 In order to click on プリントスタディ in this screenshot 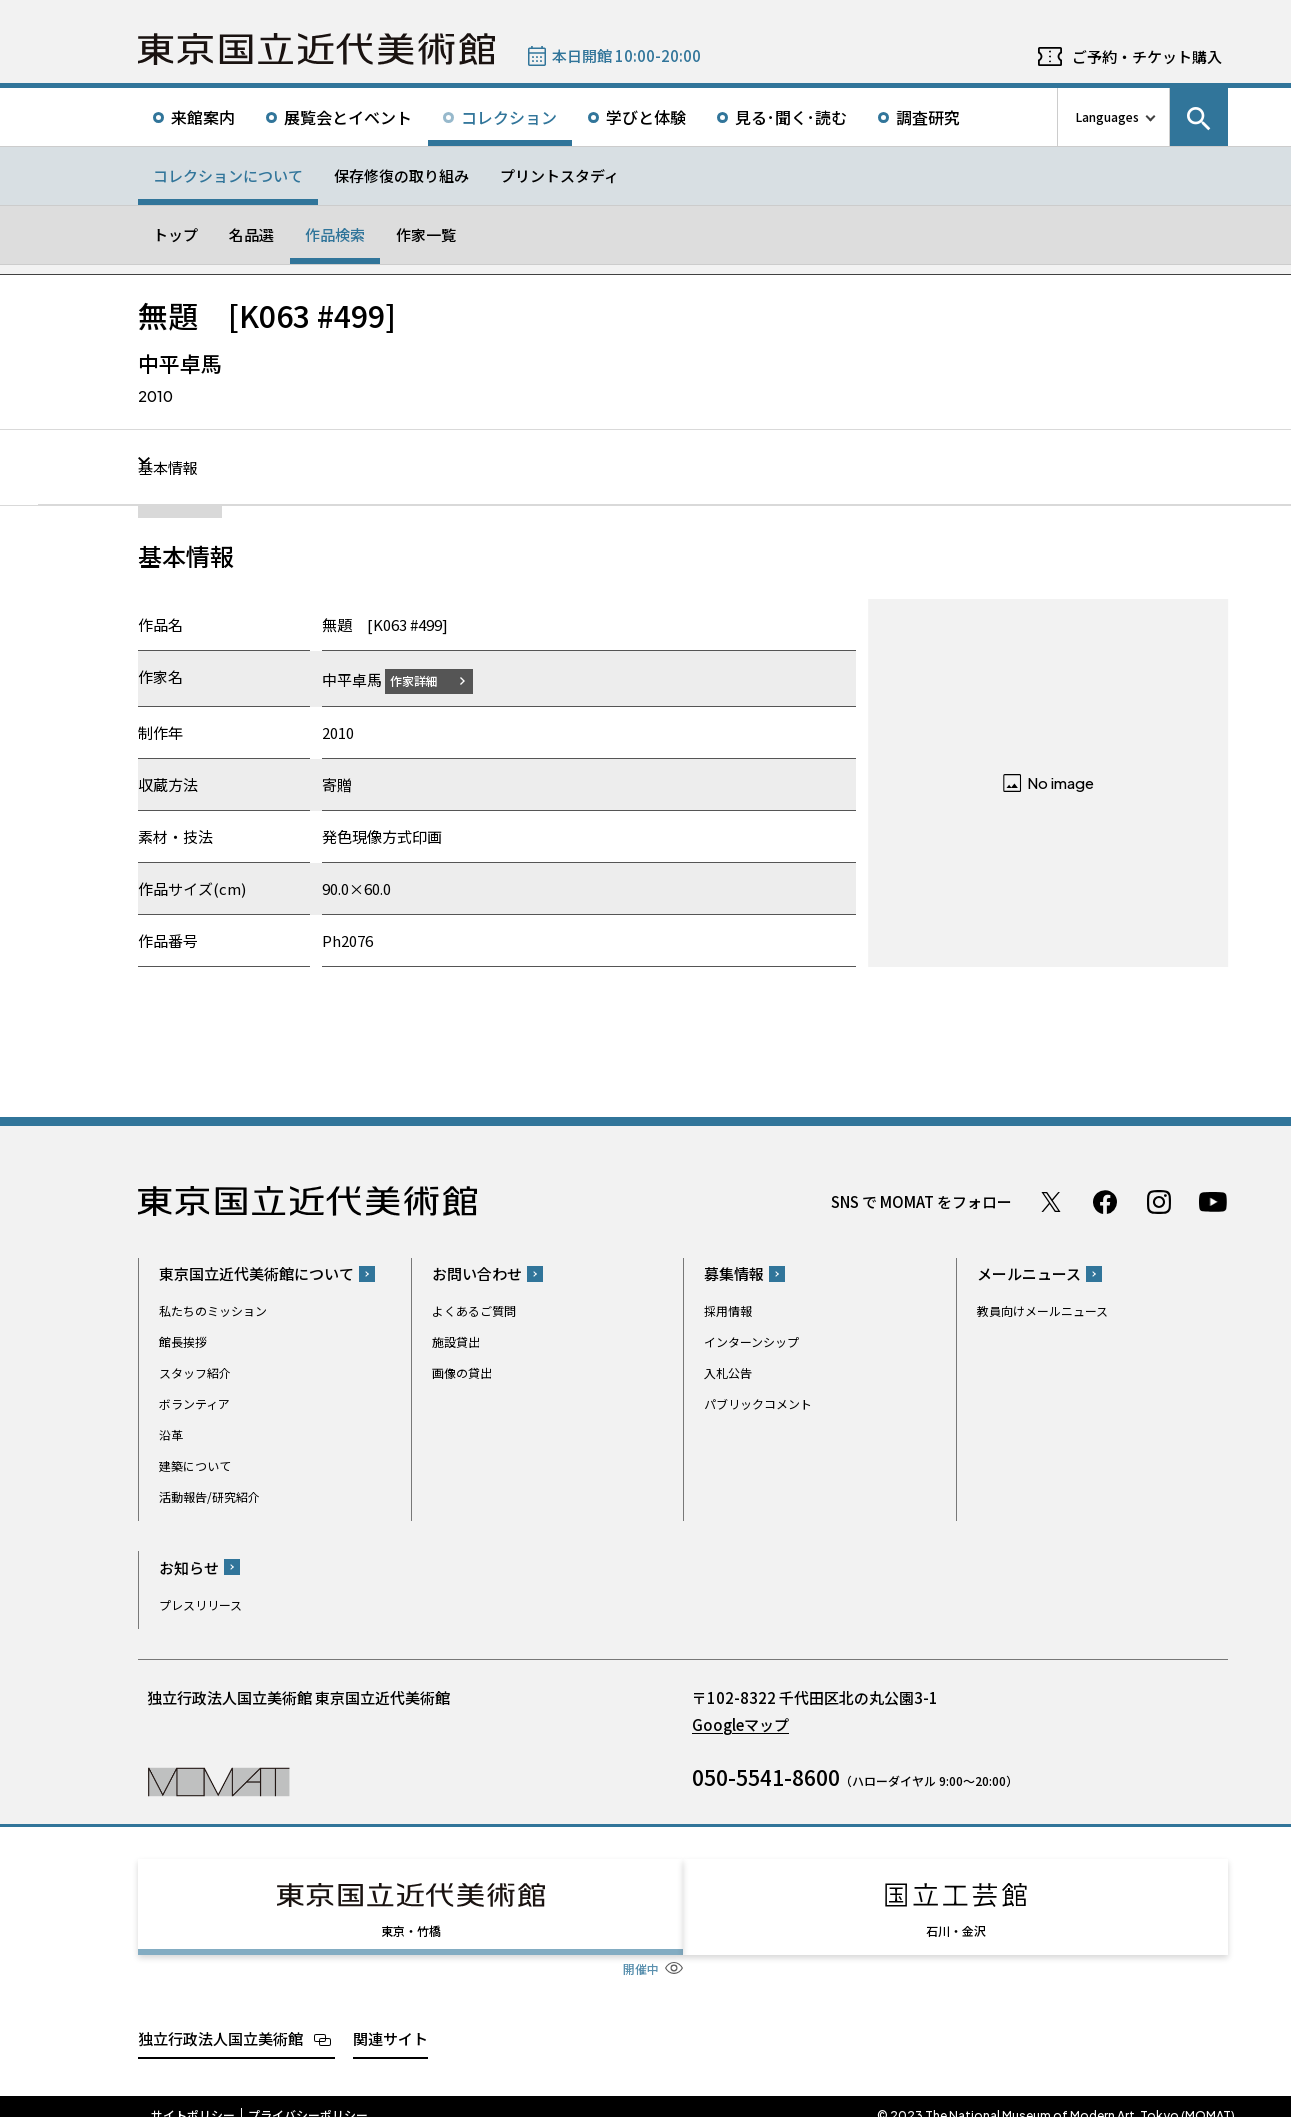, I will do `click(559, 175)`.